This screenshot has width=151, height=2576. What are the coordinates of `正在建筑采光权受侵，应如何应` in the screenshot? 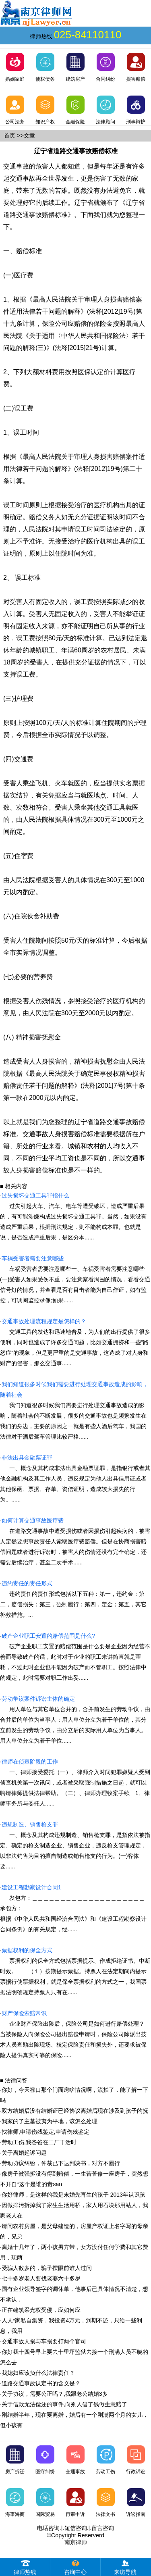 It's located at (41, 2310).